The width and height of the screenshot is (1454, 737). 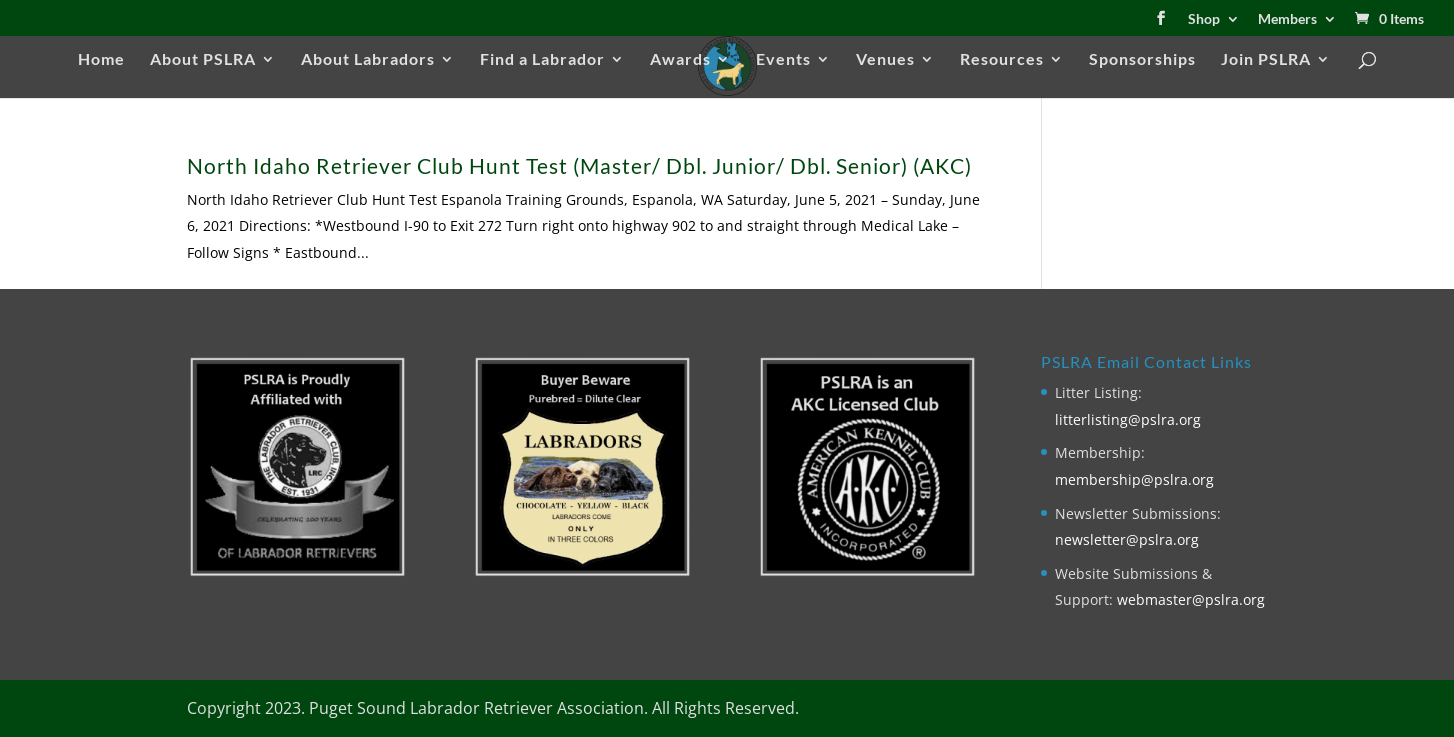 What do you see at coordinates (1266, 60) in the screenshot?
I see `Join PSLRA` at bounding box center [1266, 60].